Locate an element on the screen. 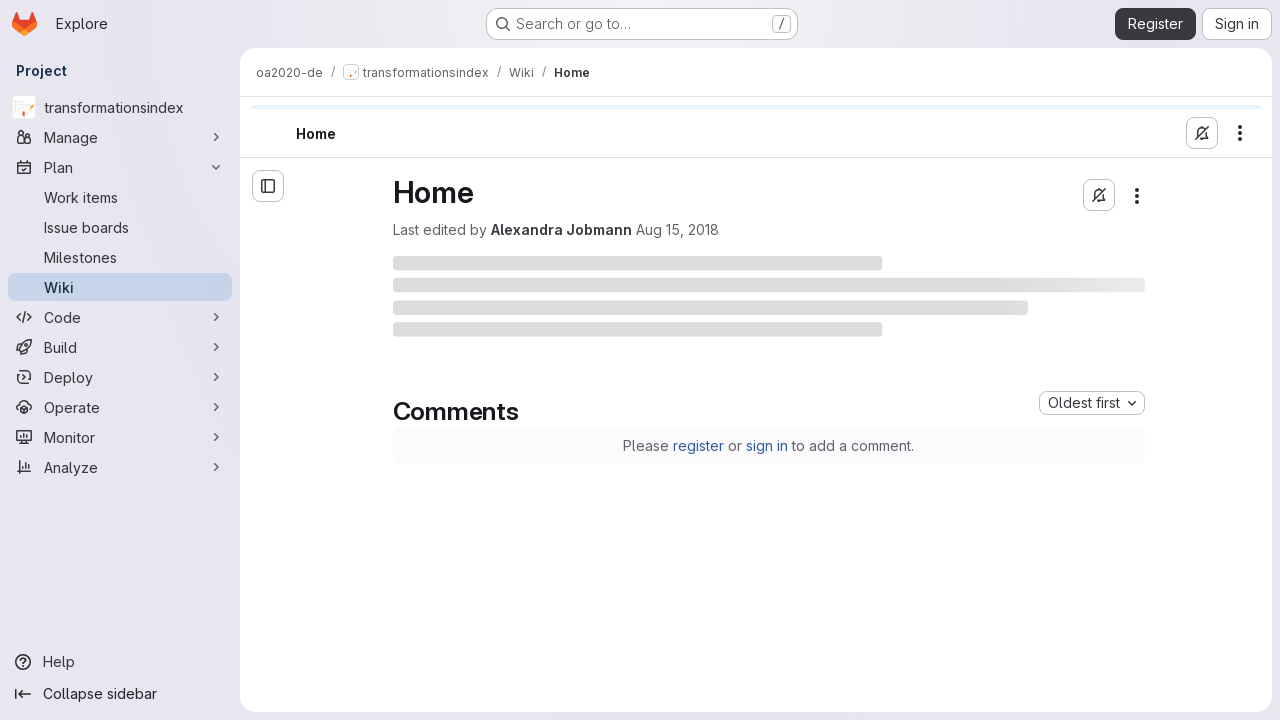 This screenshot has width=1280, height=720. [Build] is located at coordinates (120, 347).